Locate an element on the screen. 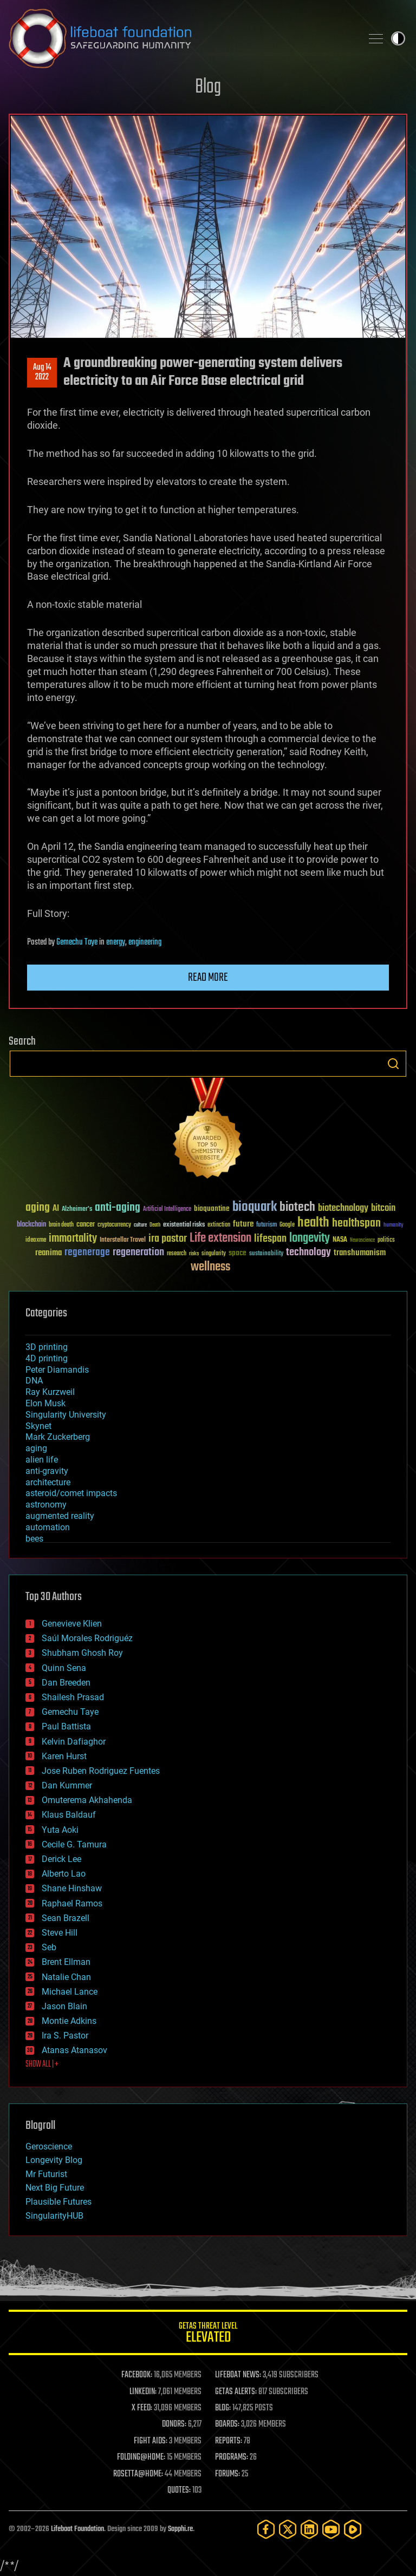 Image resolution: width=416 pixels, height=2576 pixels. FORUMS: is located at coordinates (227, 2474).